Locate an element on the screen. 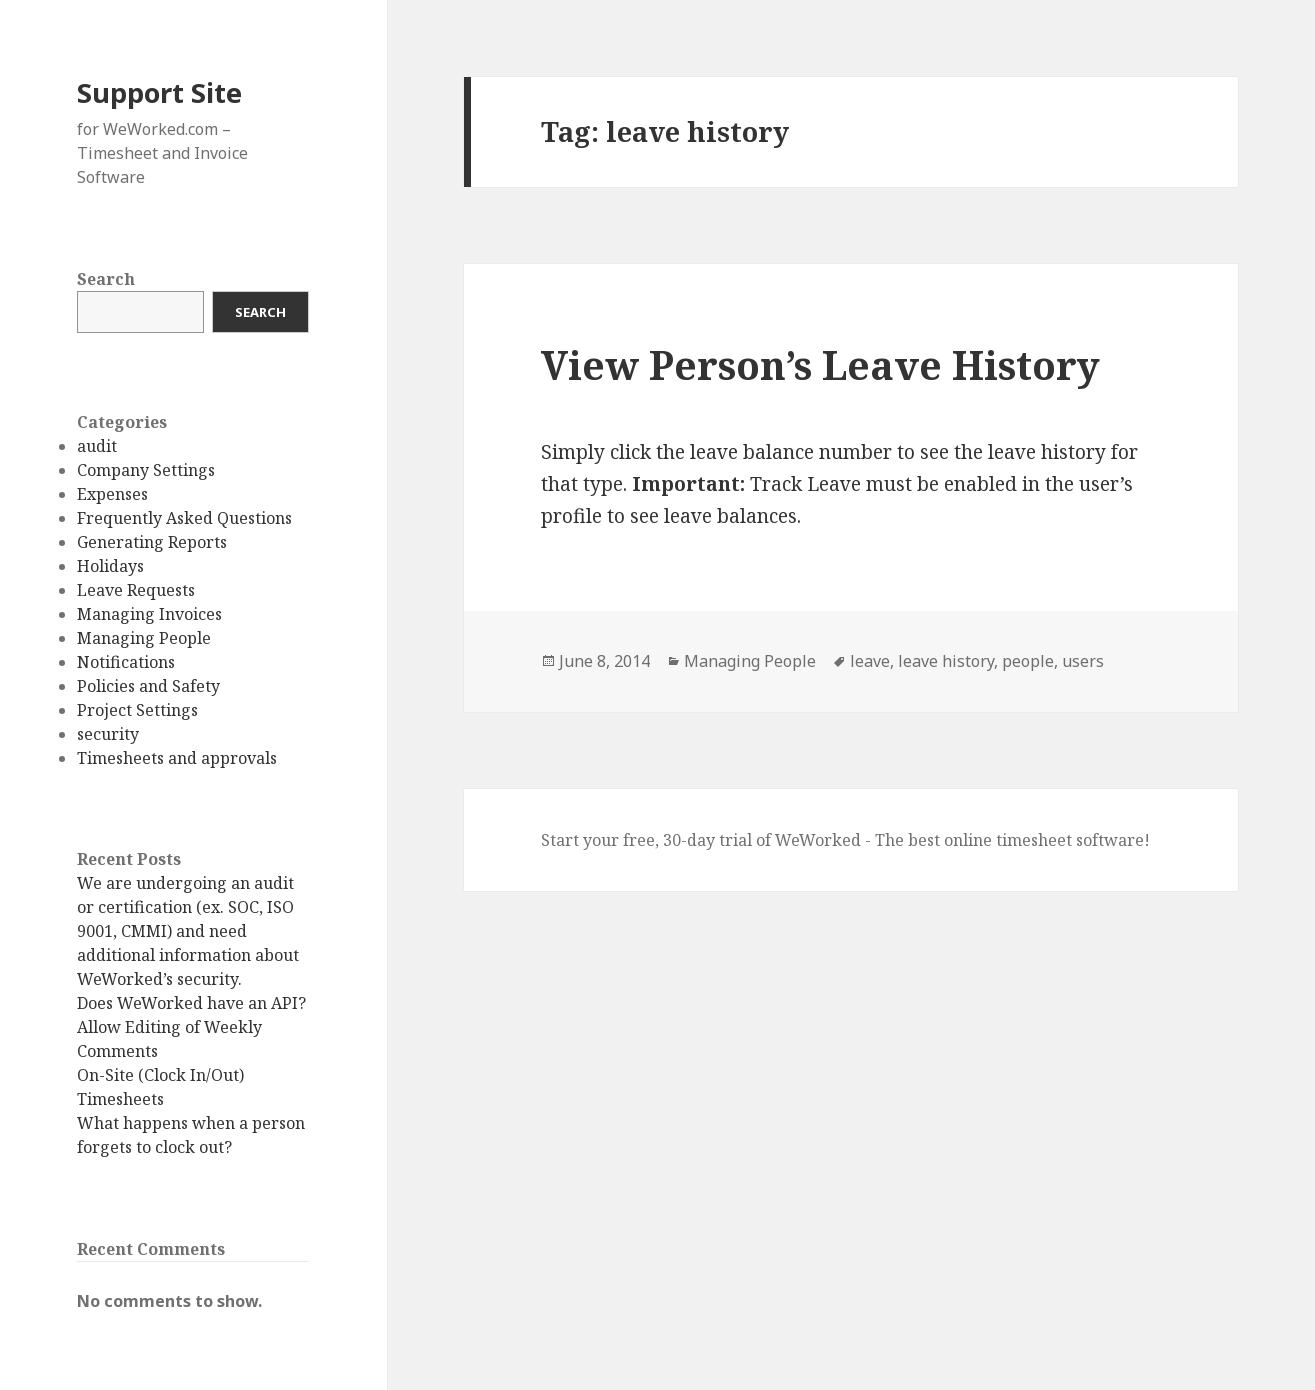  Managing Invoices is located at coordinates (149, 614).